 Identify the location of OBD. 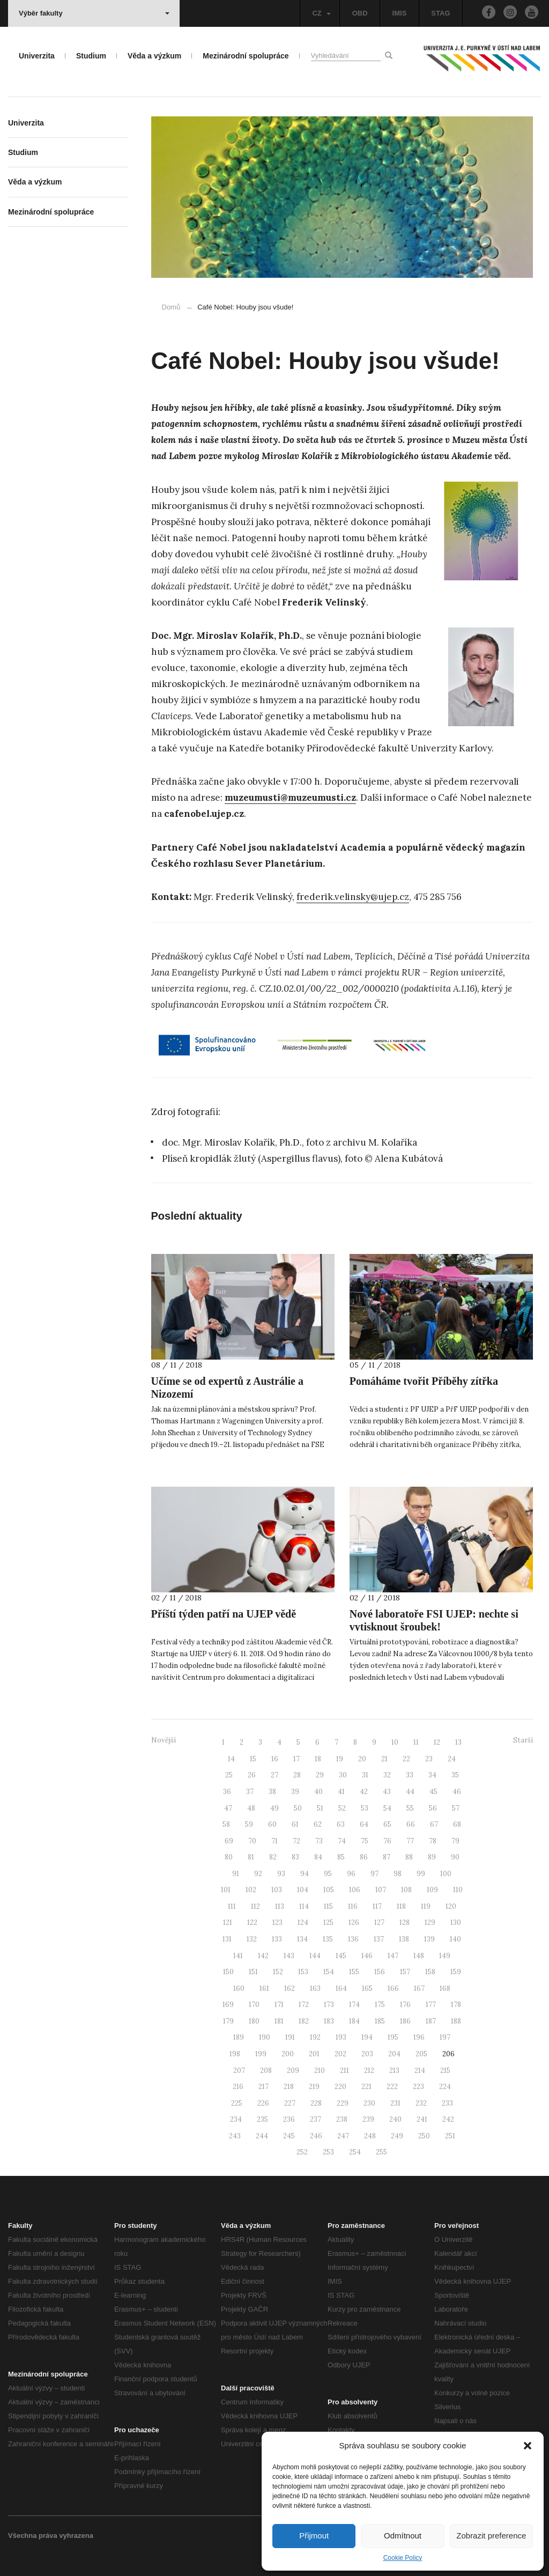
(360, 13).